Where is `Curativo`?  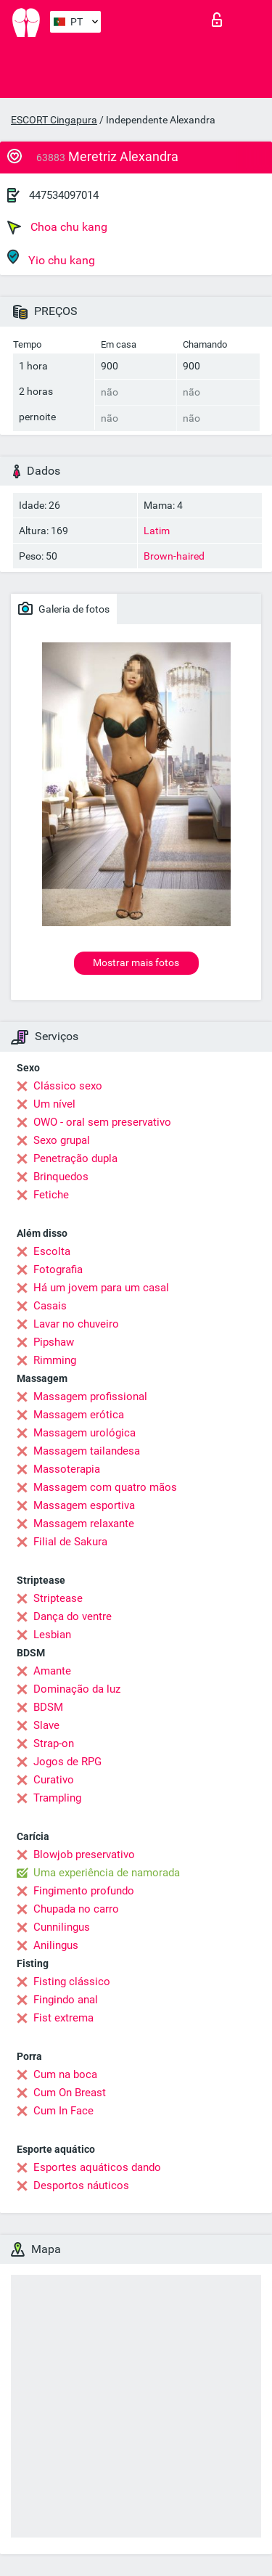 Curativo is located at coordinates (53, 1779).